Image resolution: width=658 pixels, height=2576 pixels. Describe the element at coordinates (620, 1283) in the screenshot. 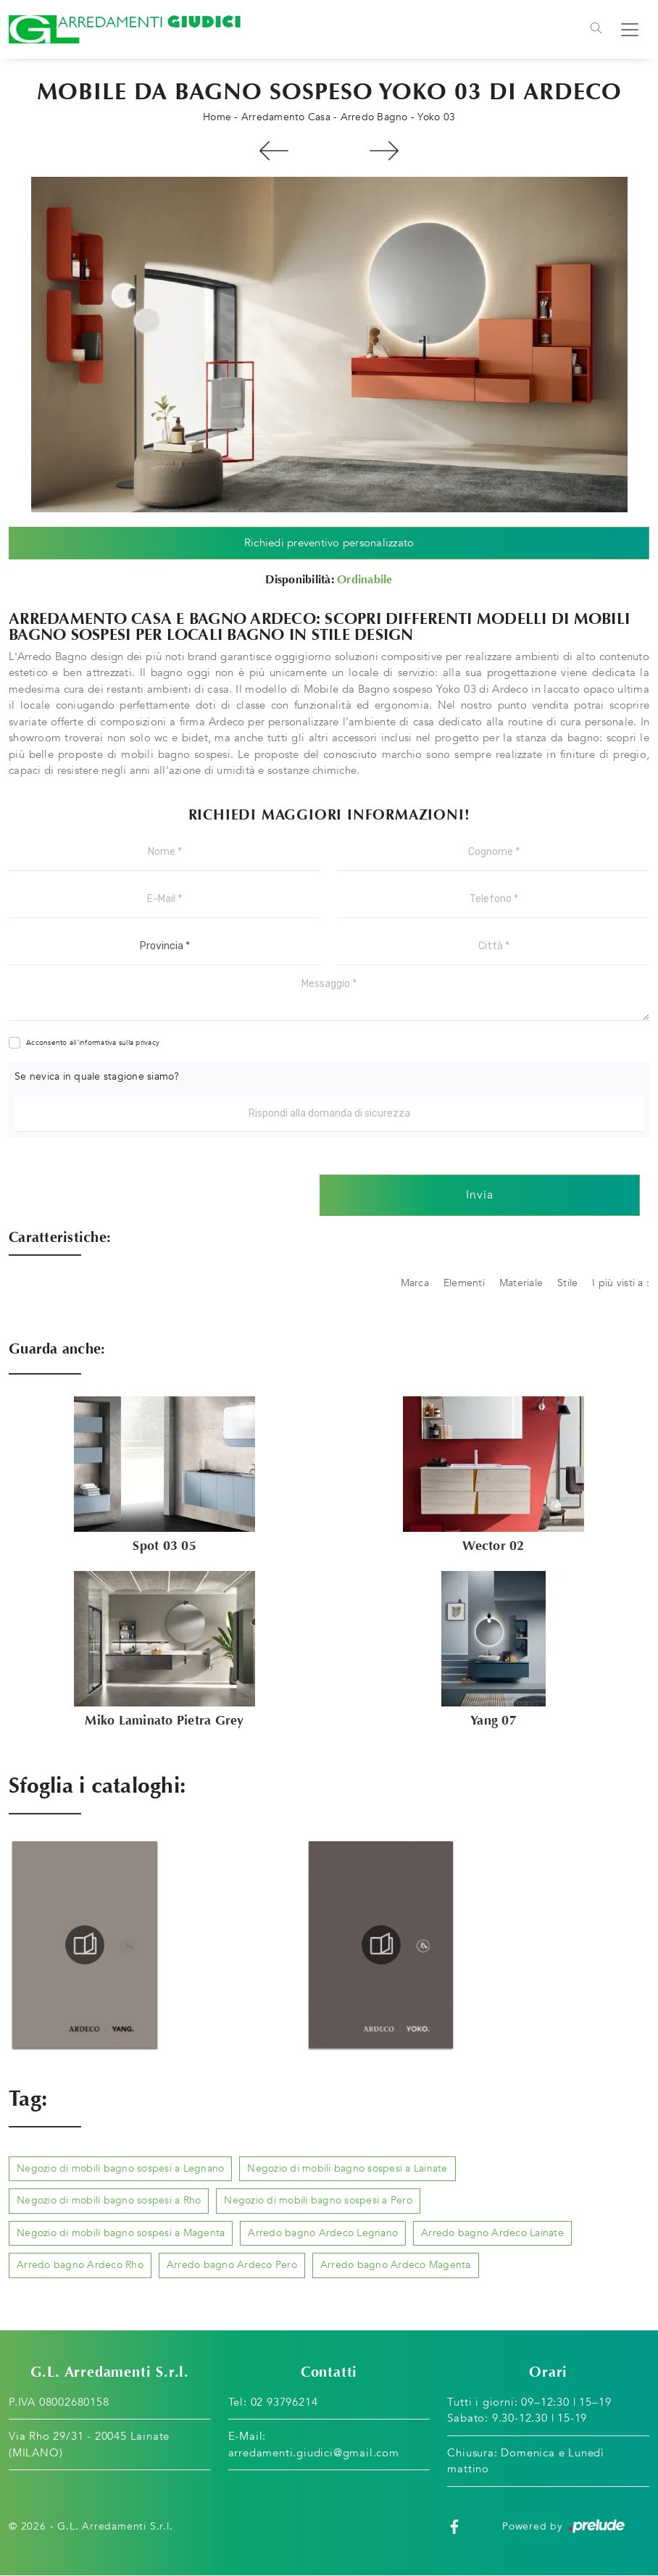

I see `I più visti a : [button]` at that location.